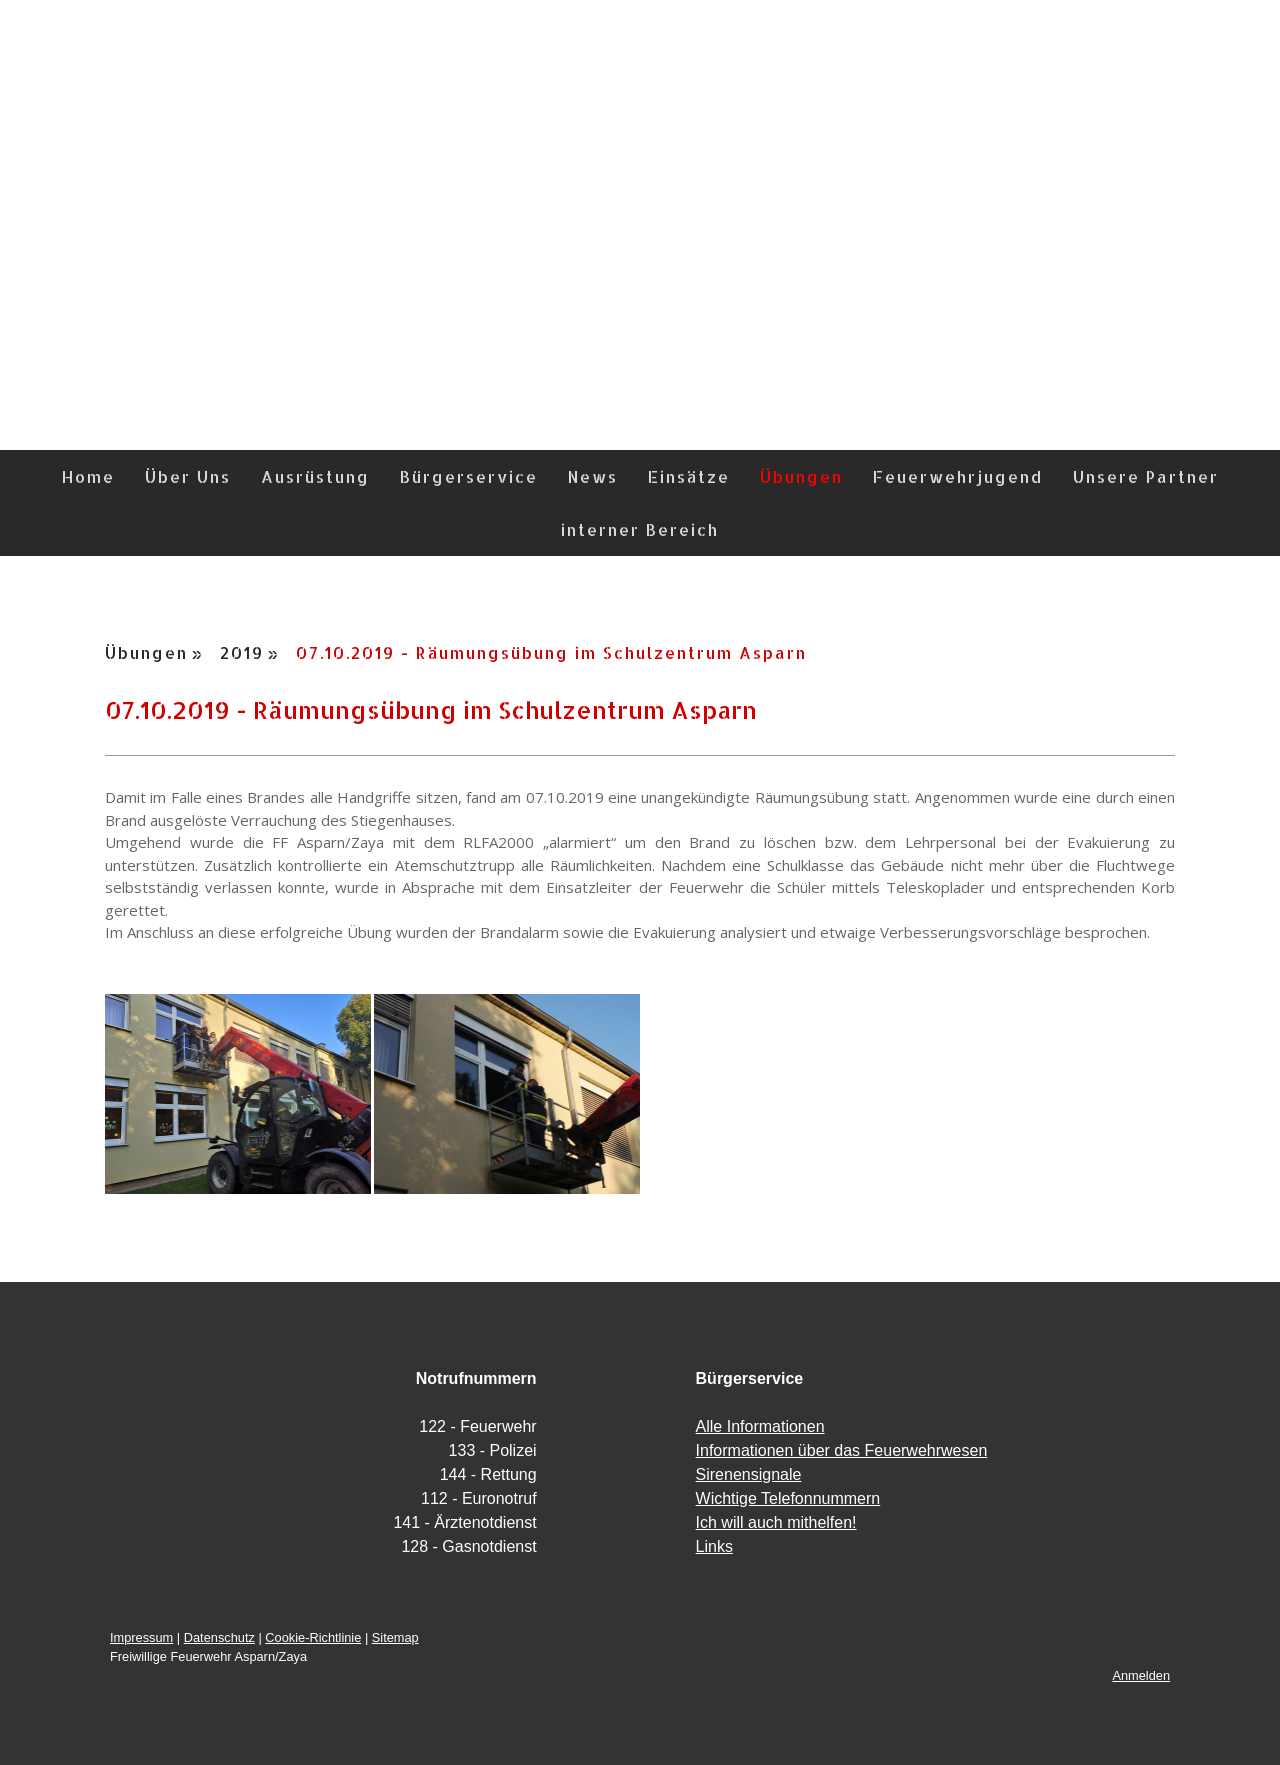  What do you see at coordinates (469, 476) in the screenshot?
I see `Bürgerservice` at bounding box center [469, 476].